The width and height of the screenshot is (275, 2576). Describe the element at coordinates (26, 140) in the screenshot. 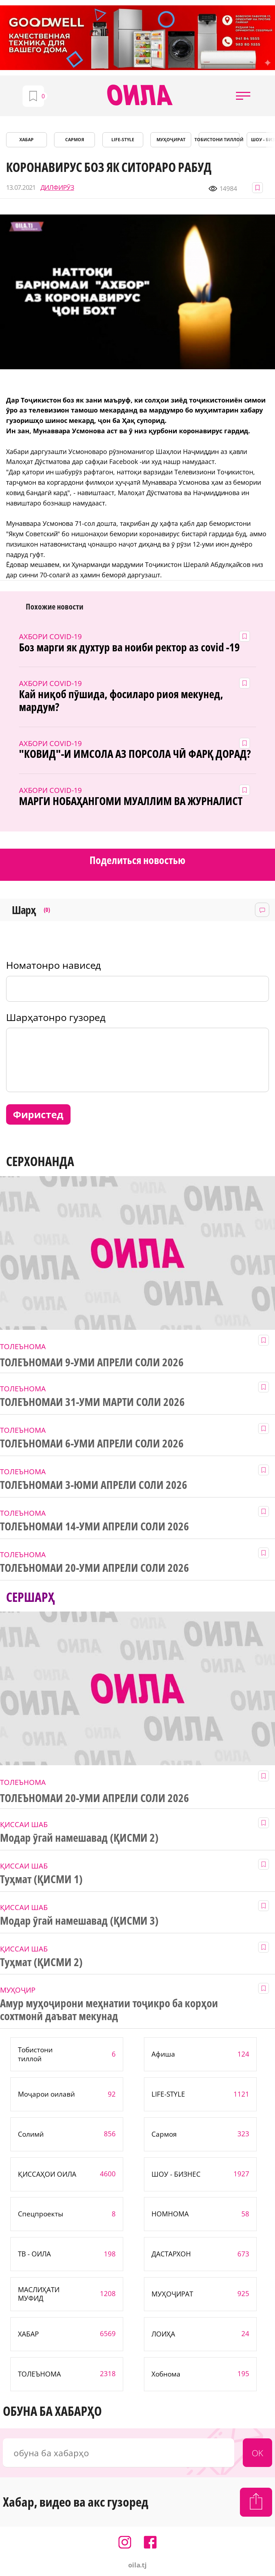

I see `ХАБАР` at that location.